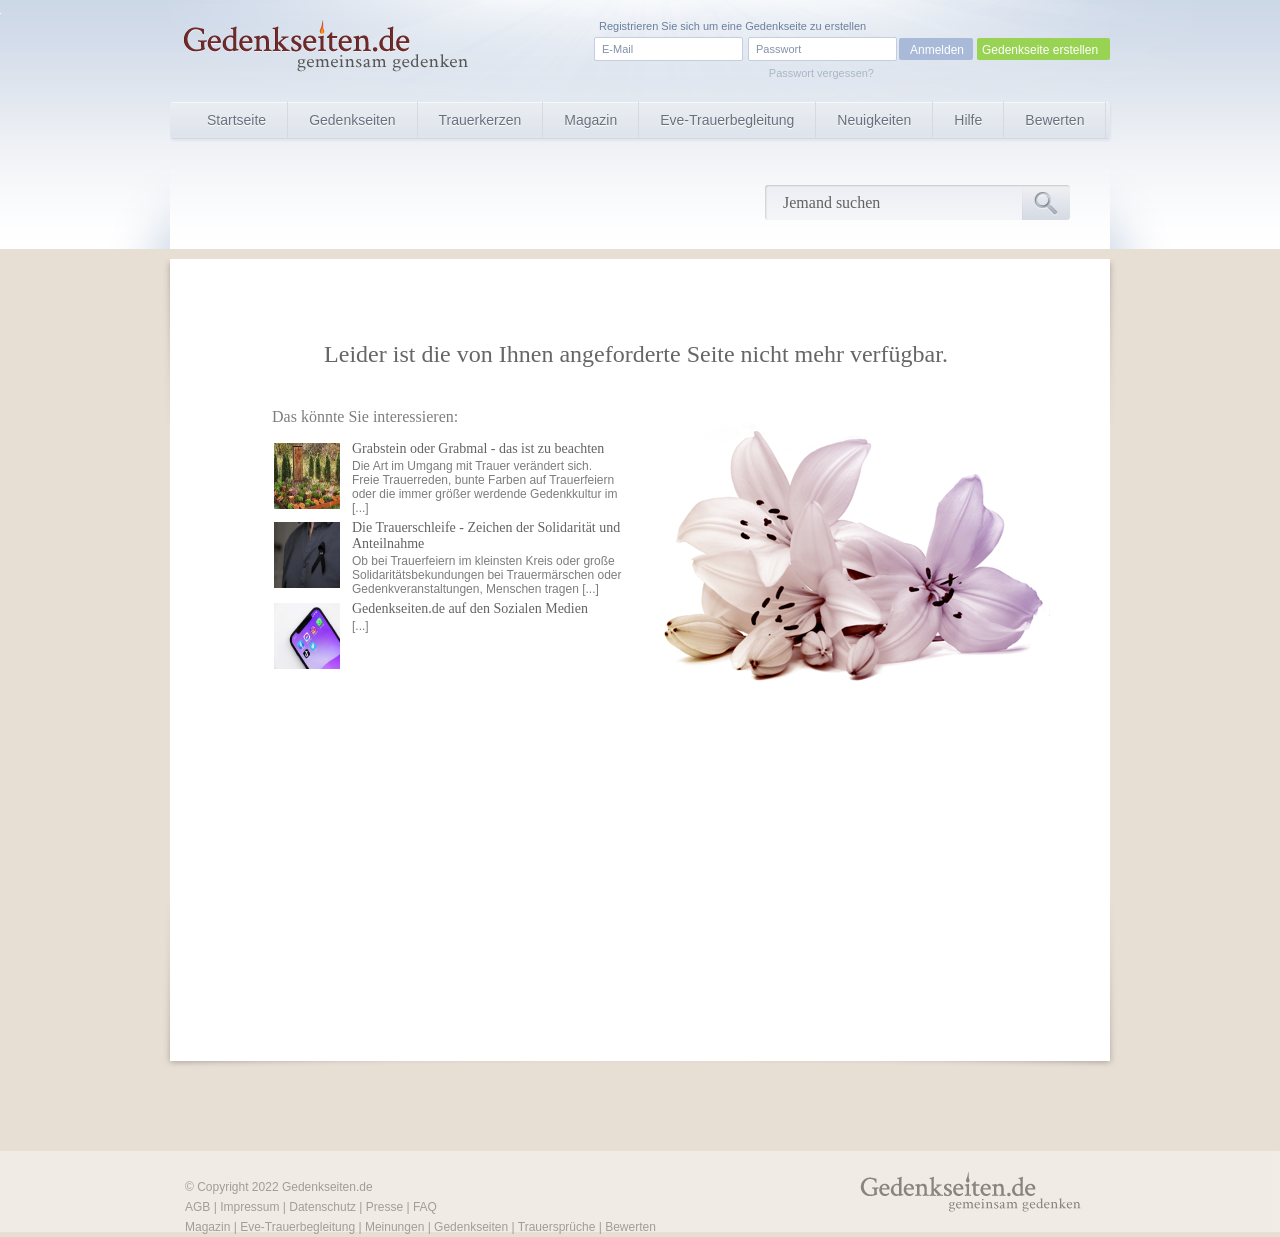  What do you see at coordinates (327, 1187) in the screenshot?
I see `Gedenkseiten.de` at bounding box center [327, 1187].